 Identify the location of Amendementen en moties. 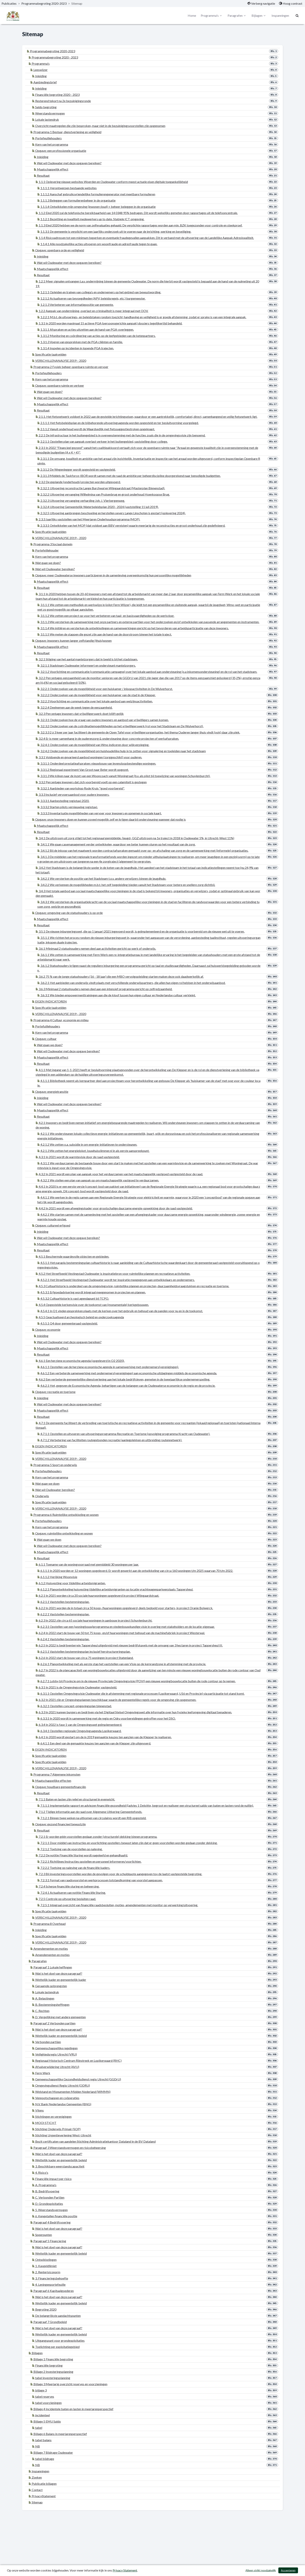
(49, 1948).